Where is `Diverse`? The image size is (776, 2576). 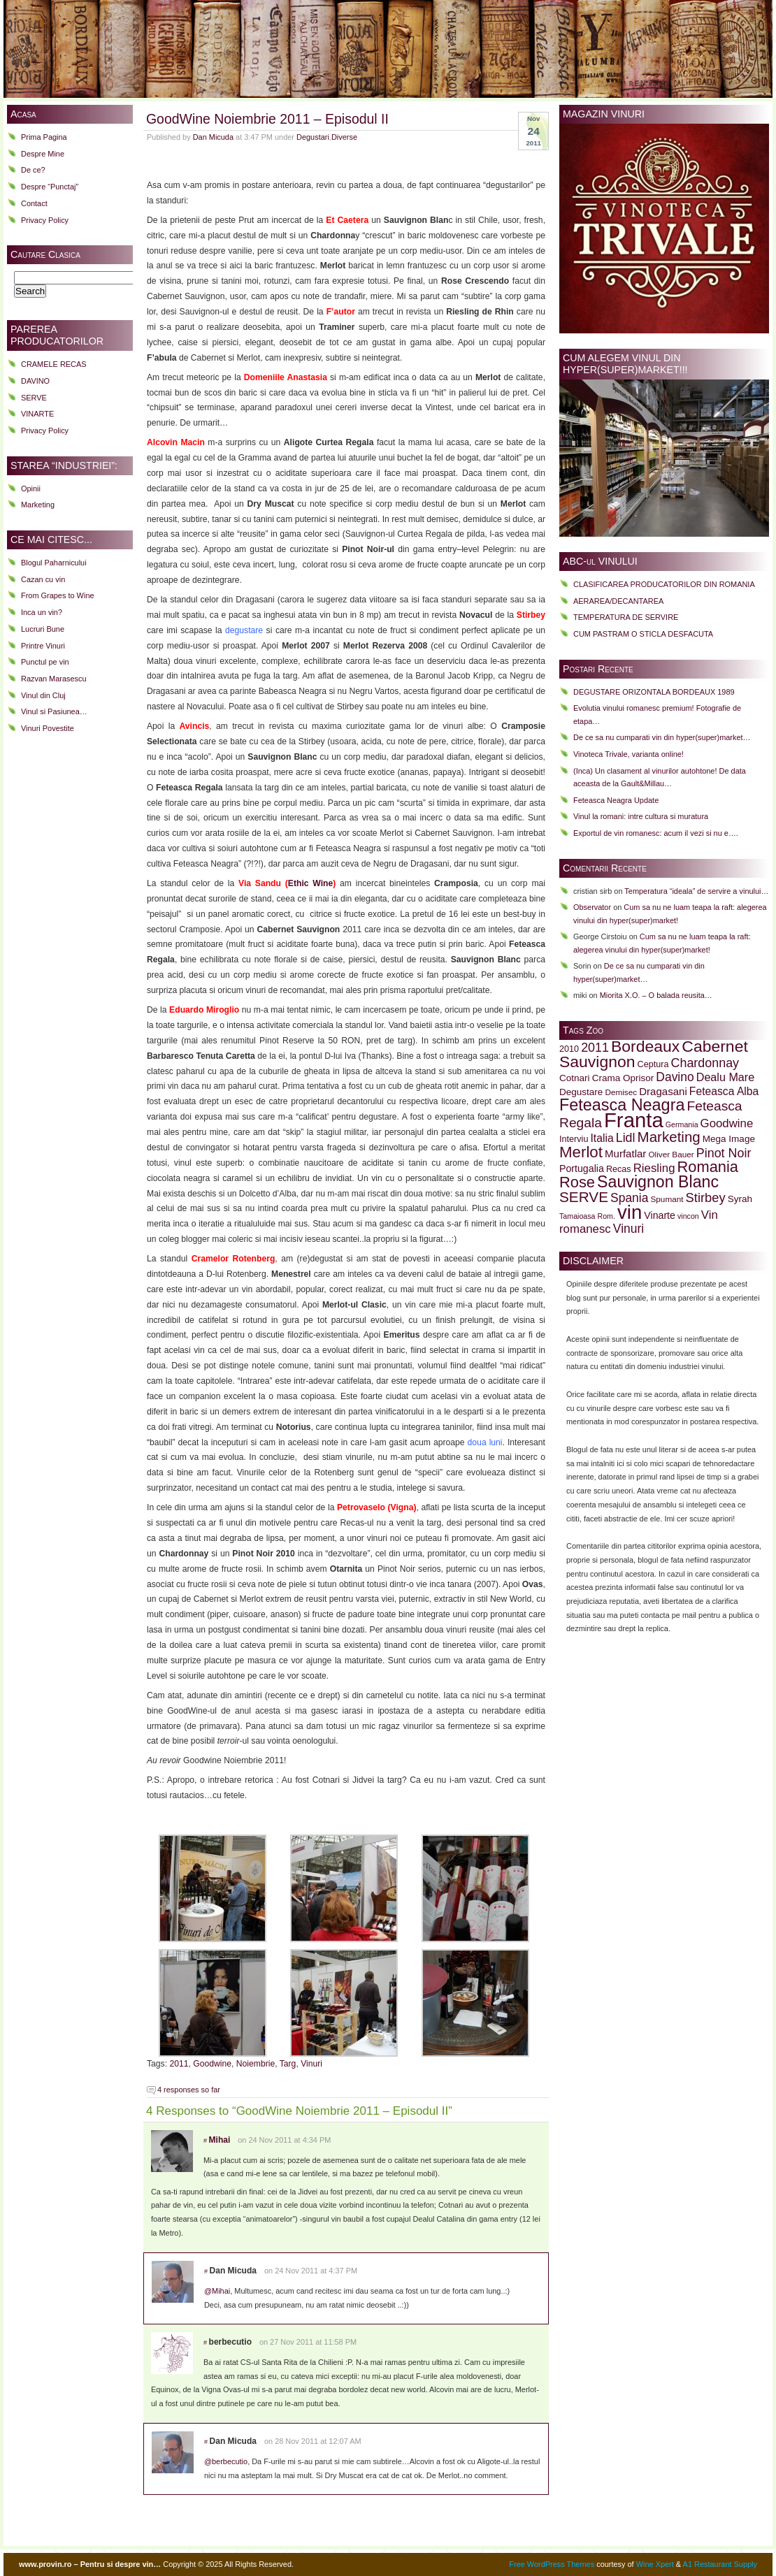 Diverse is located at coordinates (344, 137).